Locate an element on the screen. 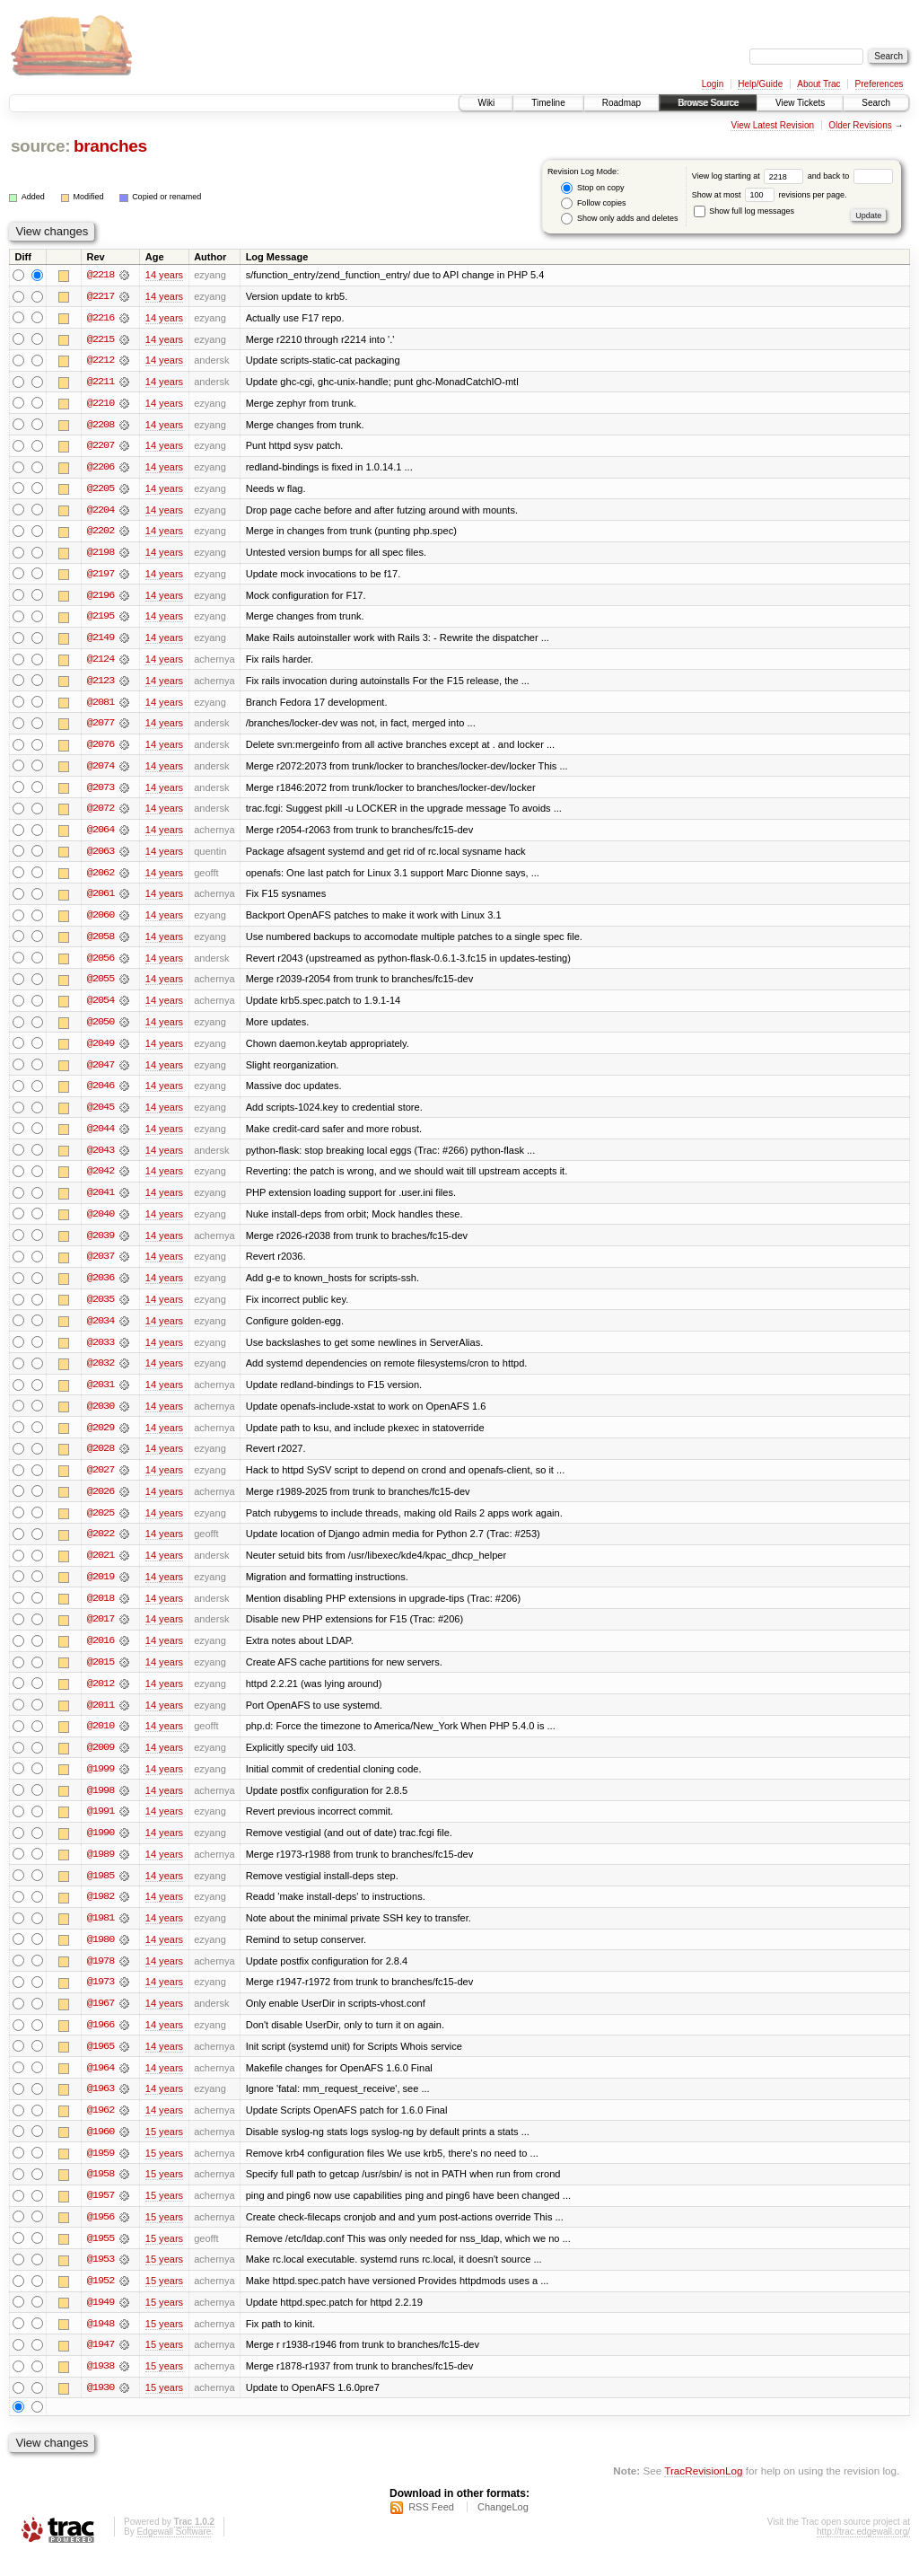 The width and height of the screenshot is (919, 2576). View Latest Revision is located at coordinates (772, 125).